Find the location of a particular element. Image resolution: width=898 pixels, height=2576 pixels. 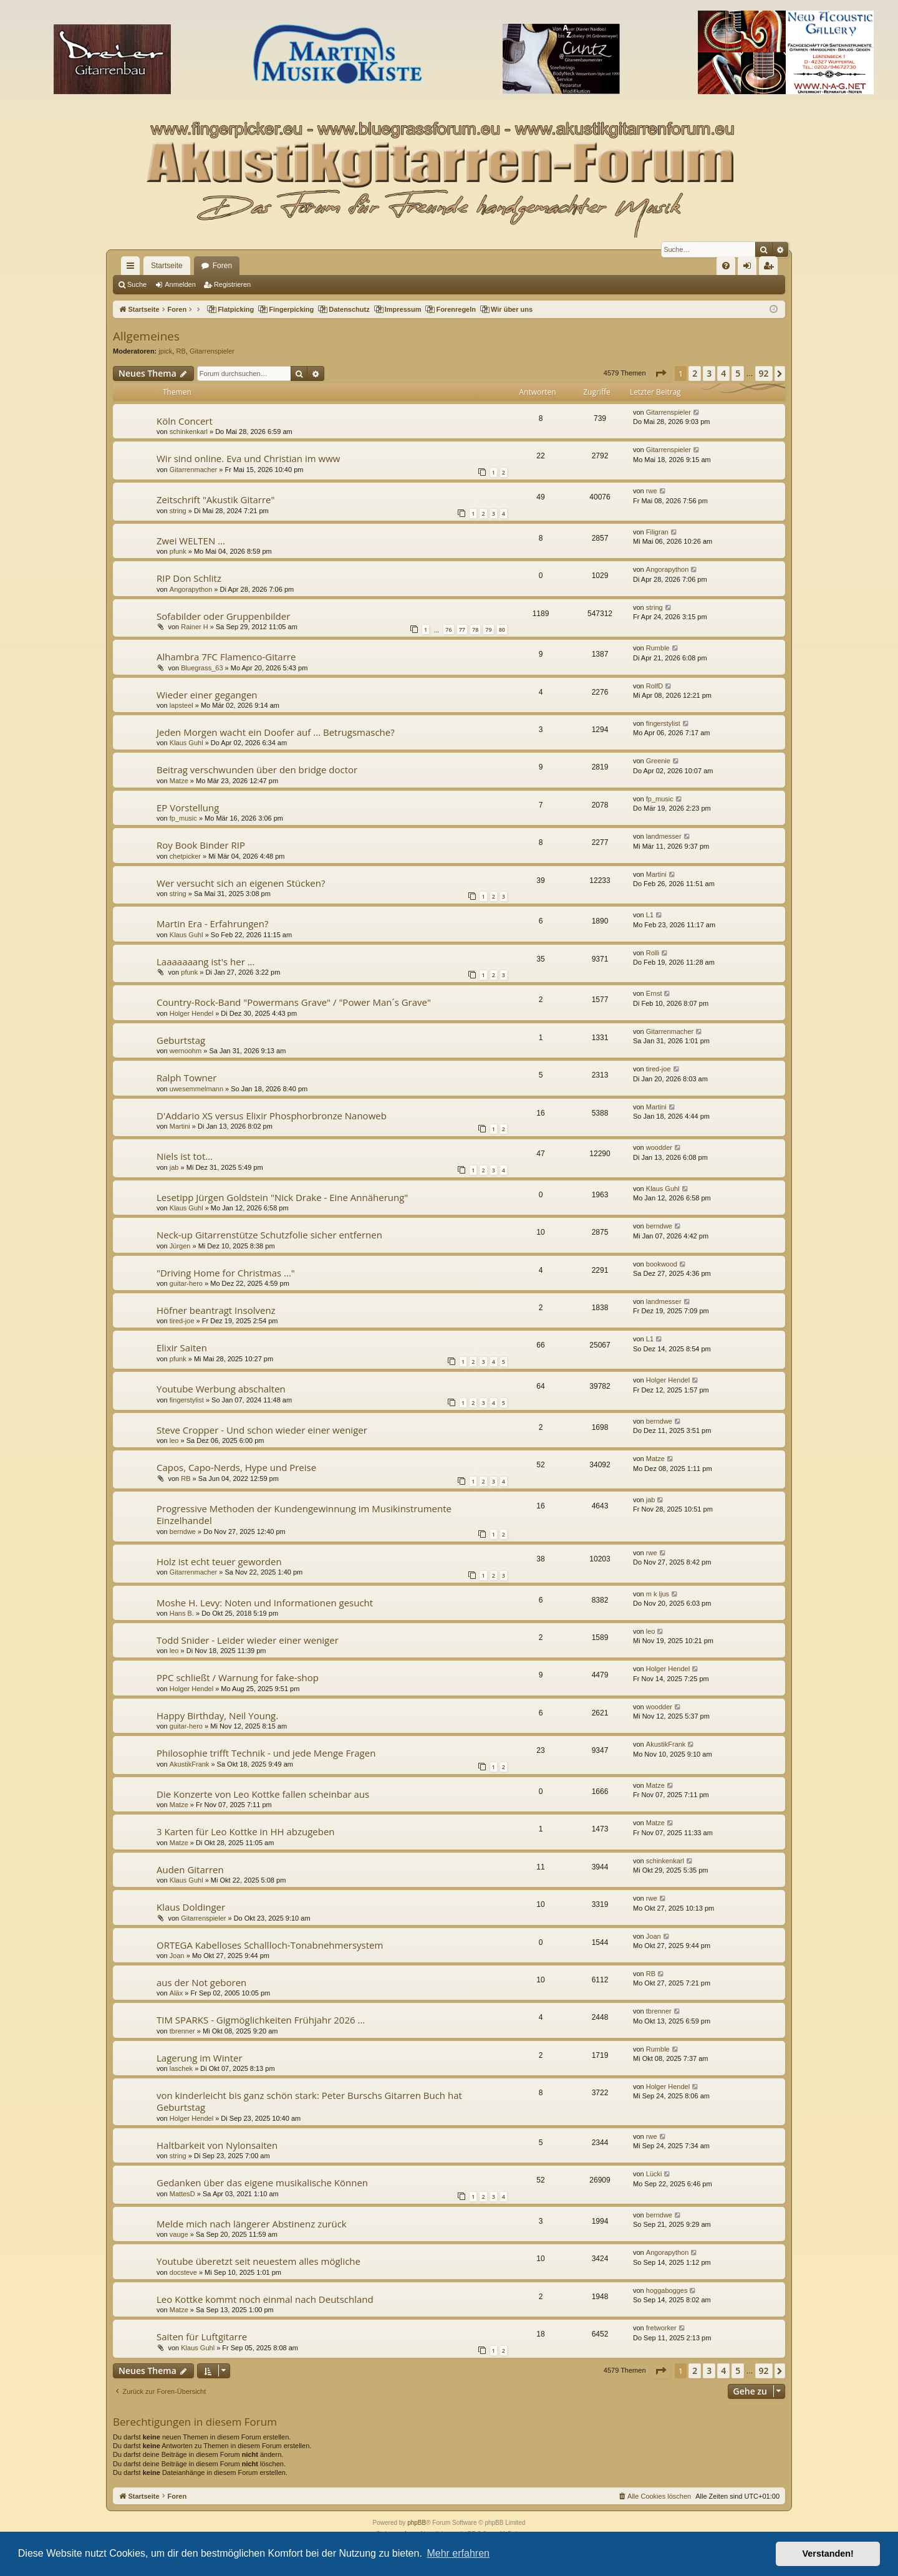

Schnellzugriff is located at coordinates (133, 268).